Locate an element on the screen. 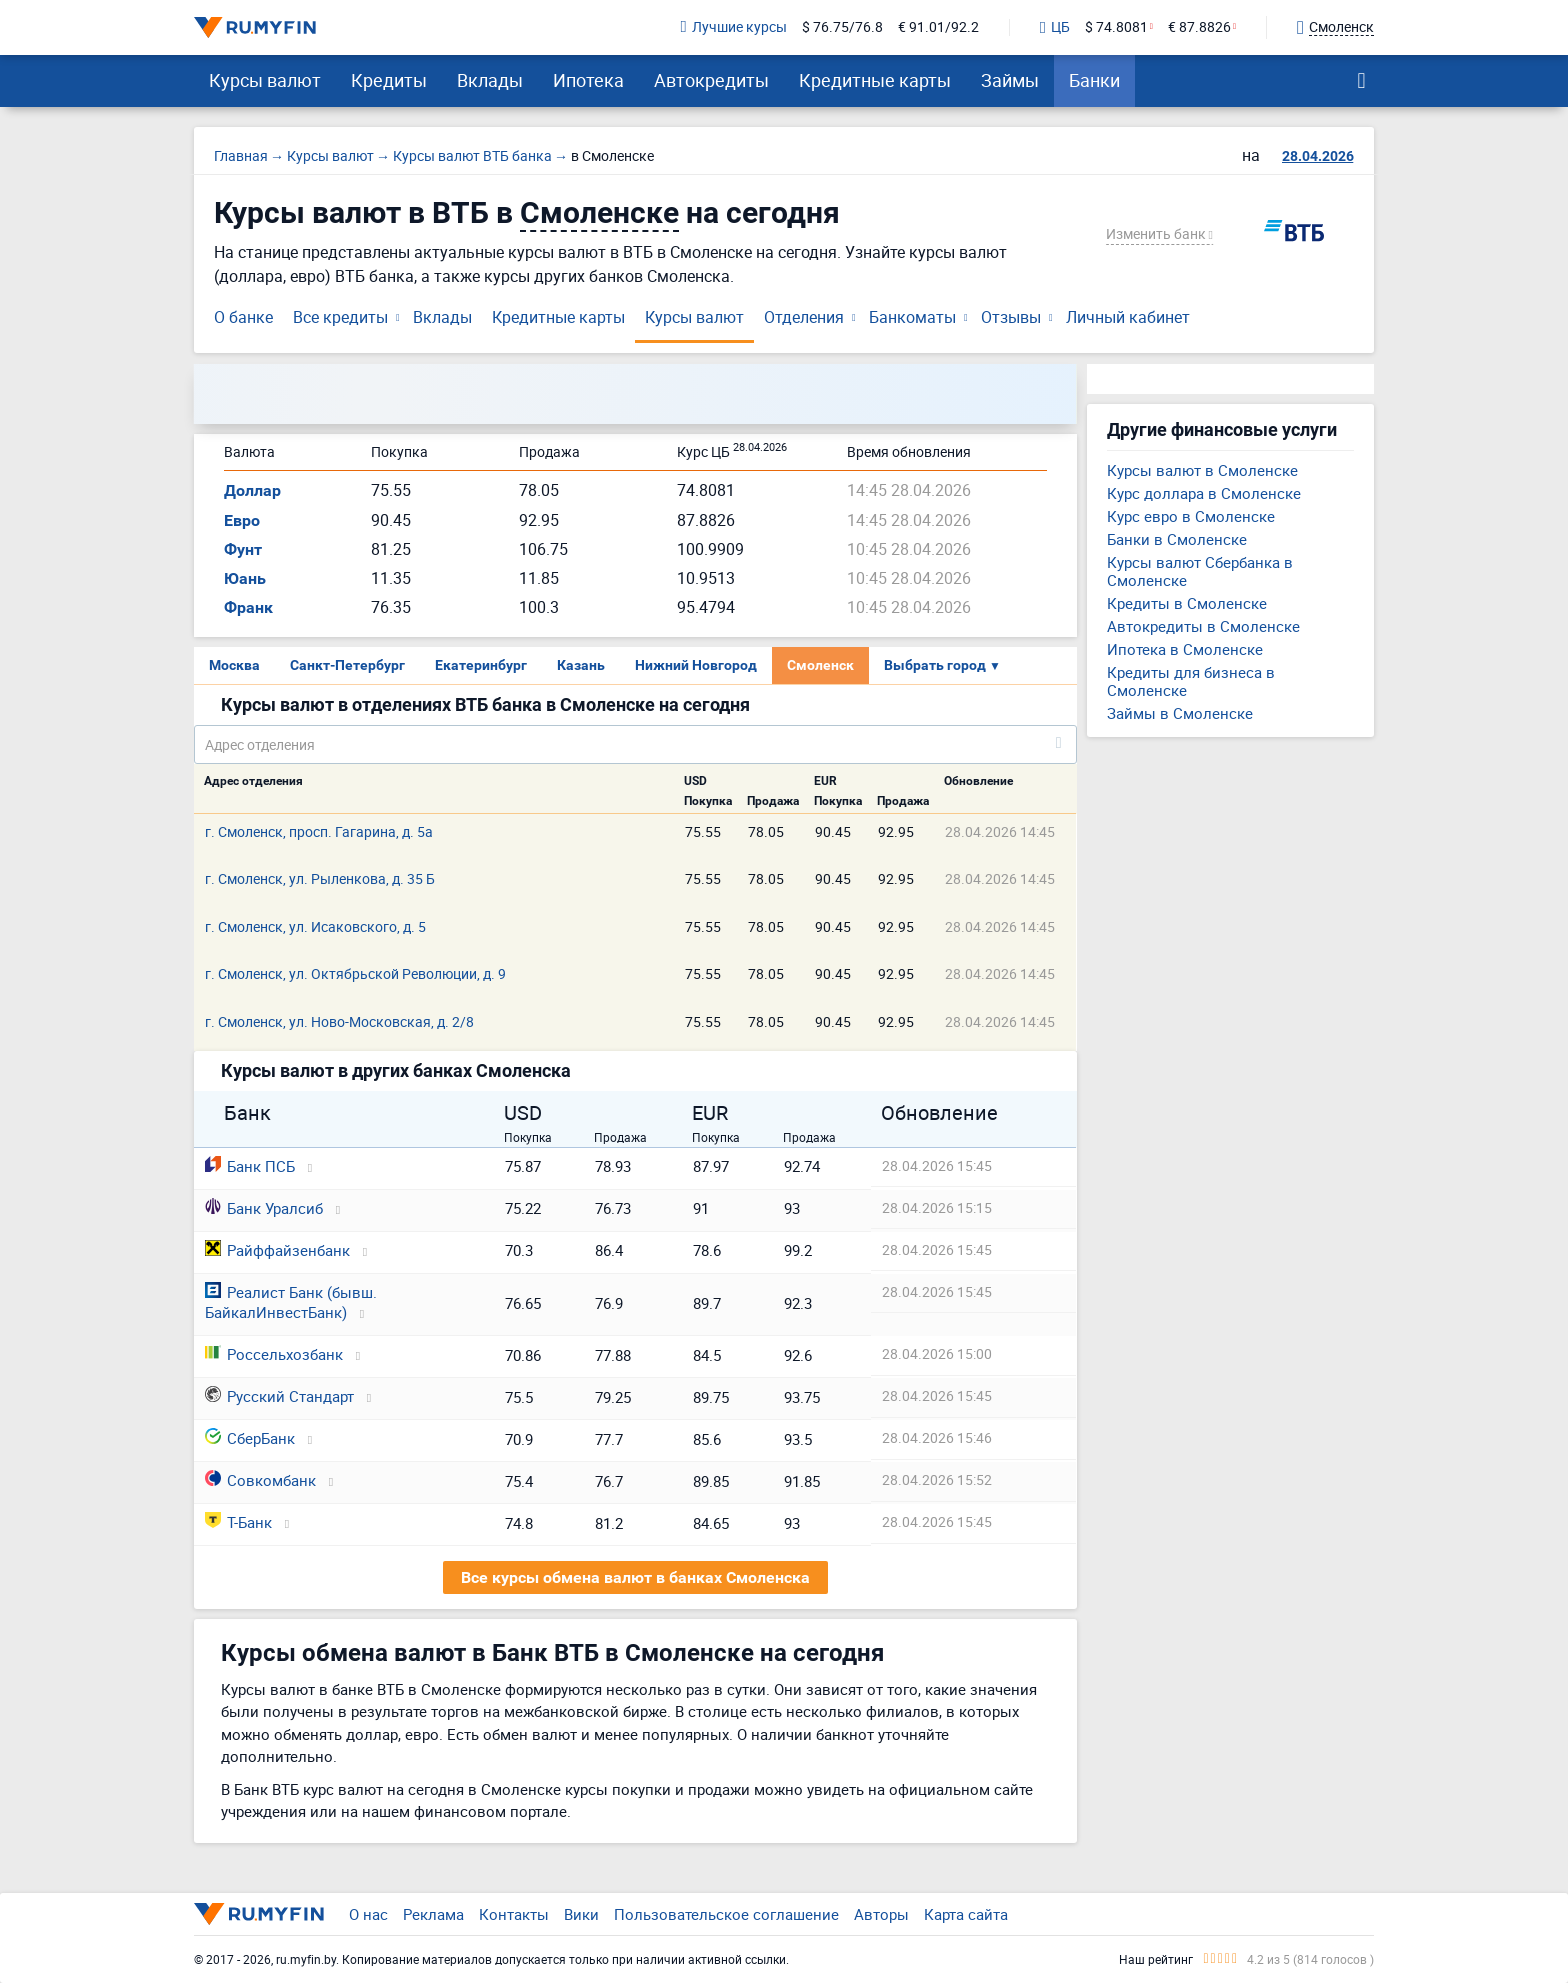 This screenshot has width=1568, height=1983. Курсы валют is located at coordinates (265, 80).